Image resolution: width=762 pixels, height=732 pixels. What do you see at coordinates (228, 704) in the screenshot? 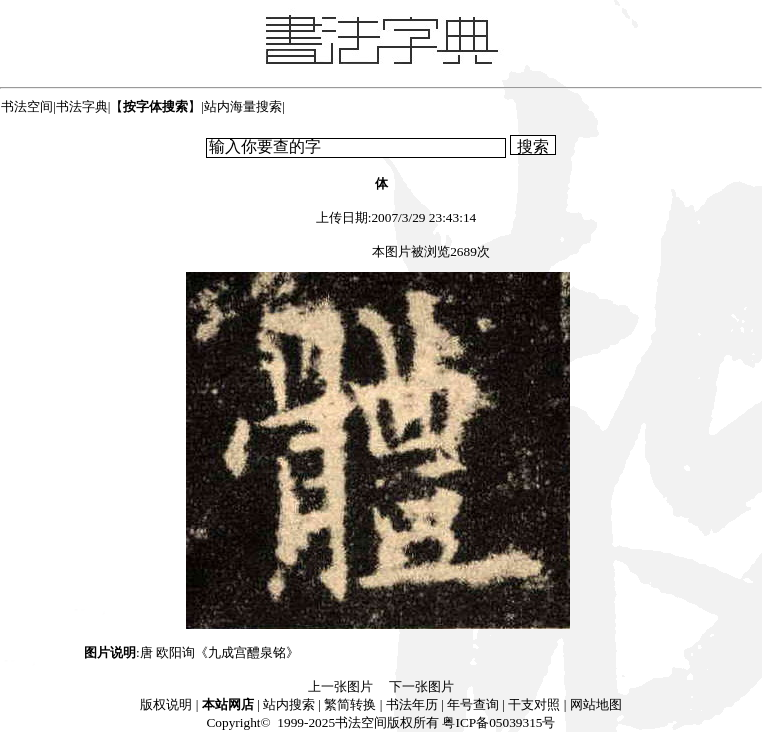
I see `本站网店` at bounding box center [228, 704].